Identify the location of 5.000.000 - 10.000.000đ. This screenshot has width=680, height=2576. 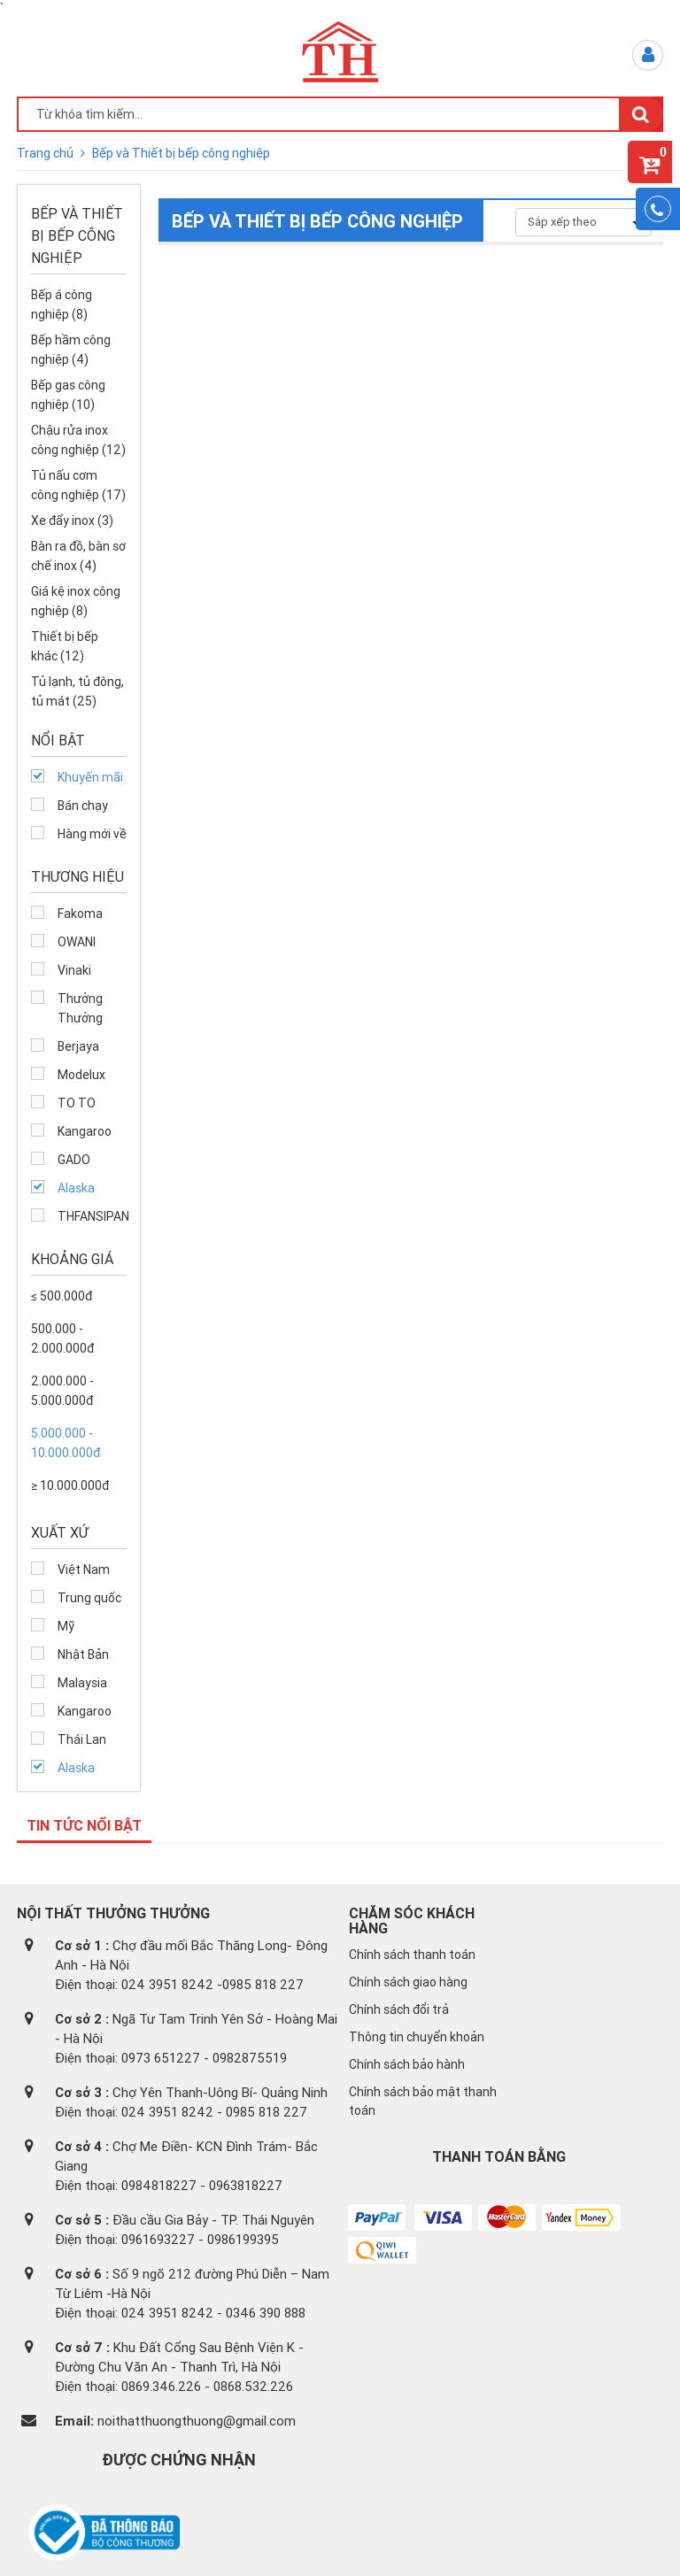
(65, 1443).